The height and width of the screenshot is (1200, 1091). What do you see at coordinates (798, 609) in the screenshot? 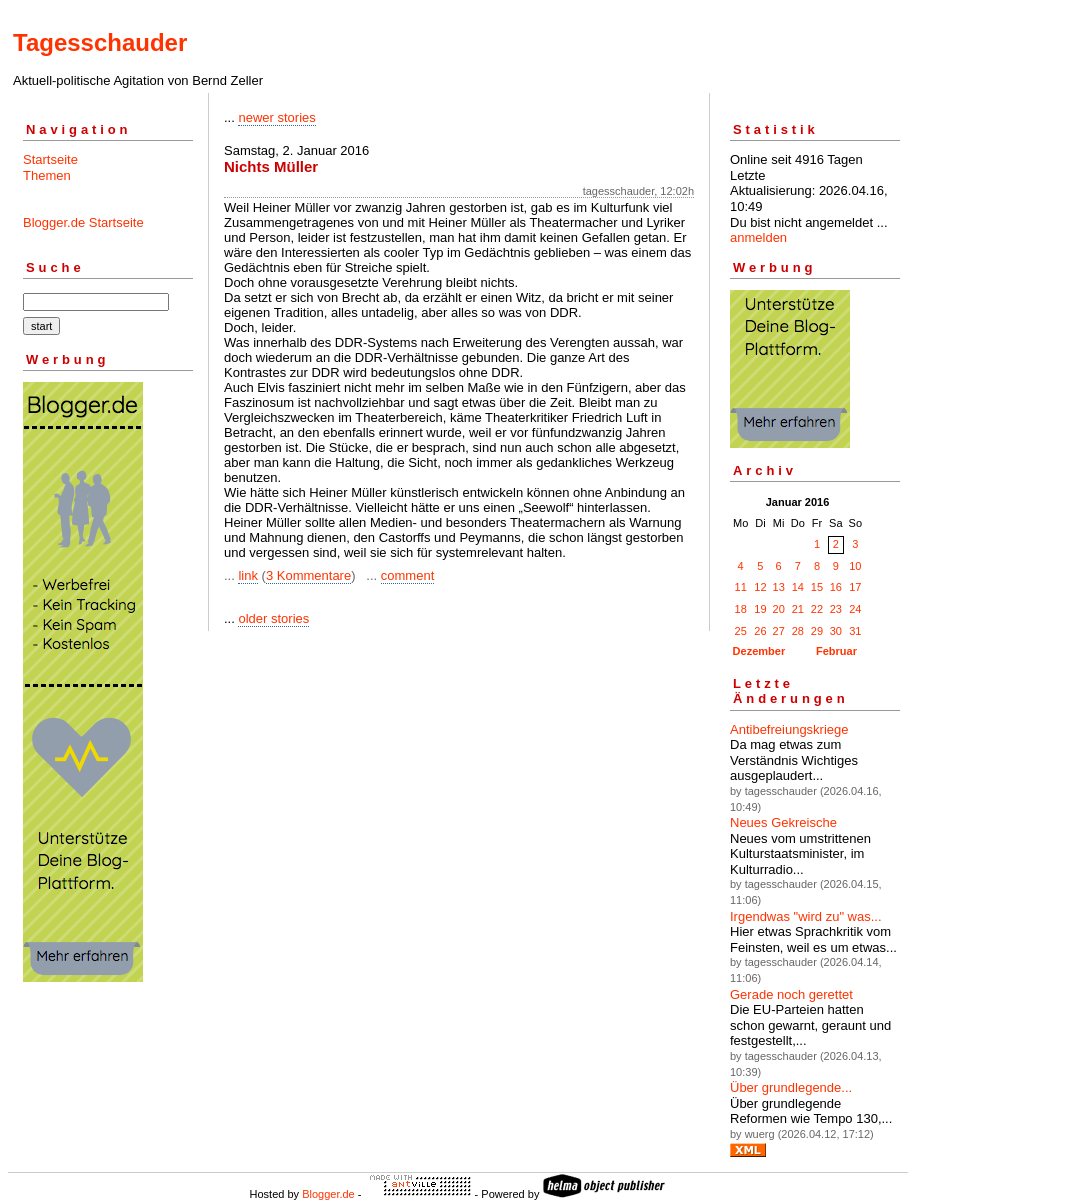
I see `21` at bounding box center [798, 609].